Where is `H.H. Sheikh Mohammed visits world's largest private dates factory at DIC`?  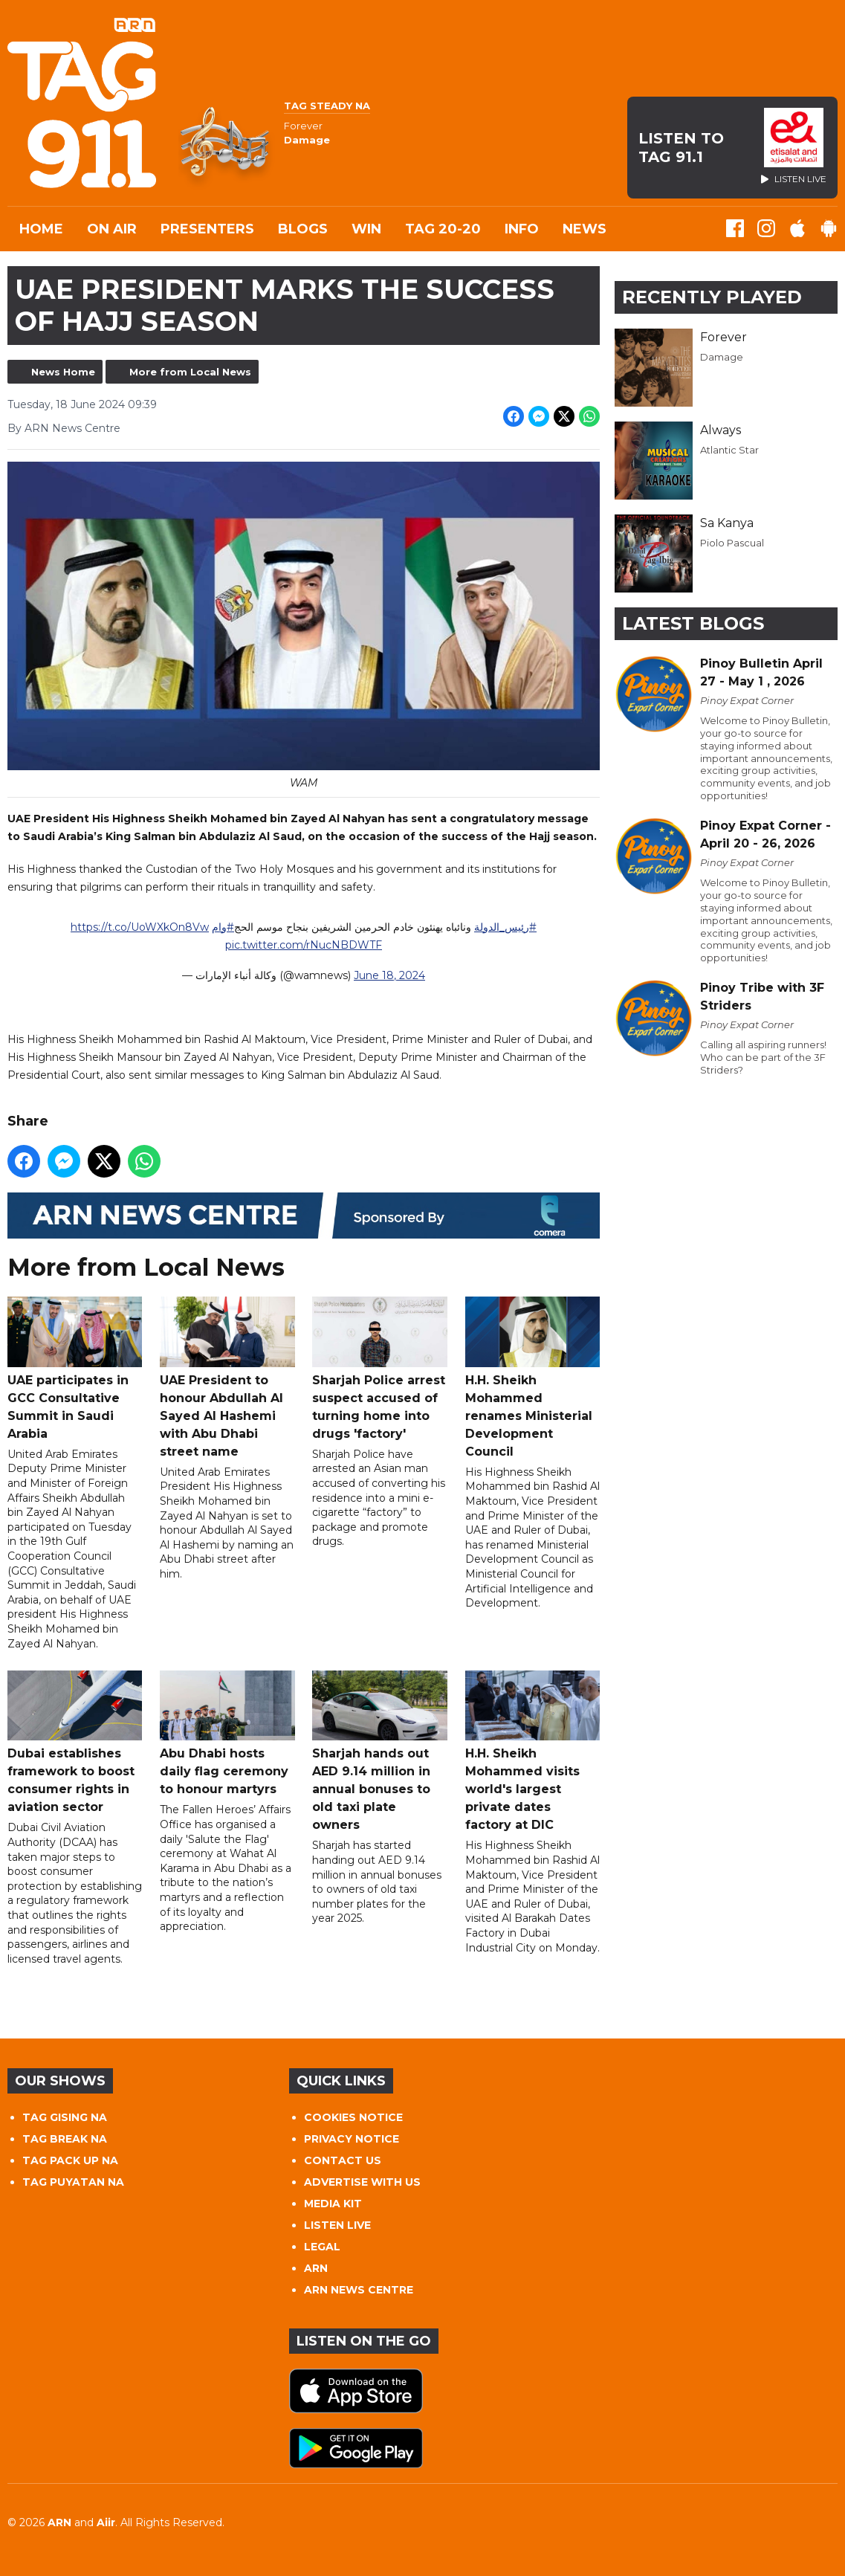
H.H. Sheikh Mohammed visits world's largest private dates factory at DIC is located at coordinates (532, 1751).